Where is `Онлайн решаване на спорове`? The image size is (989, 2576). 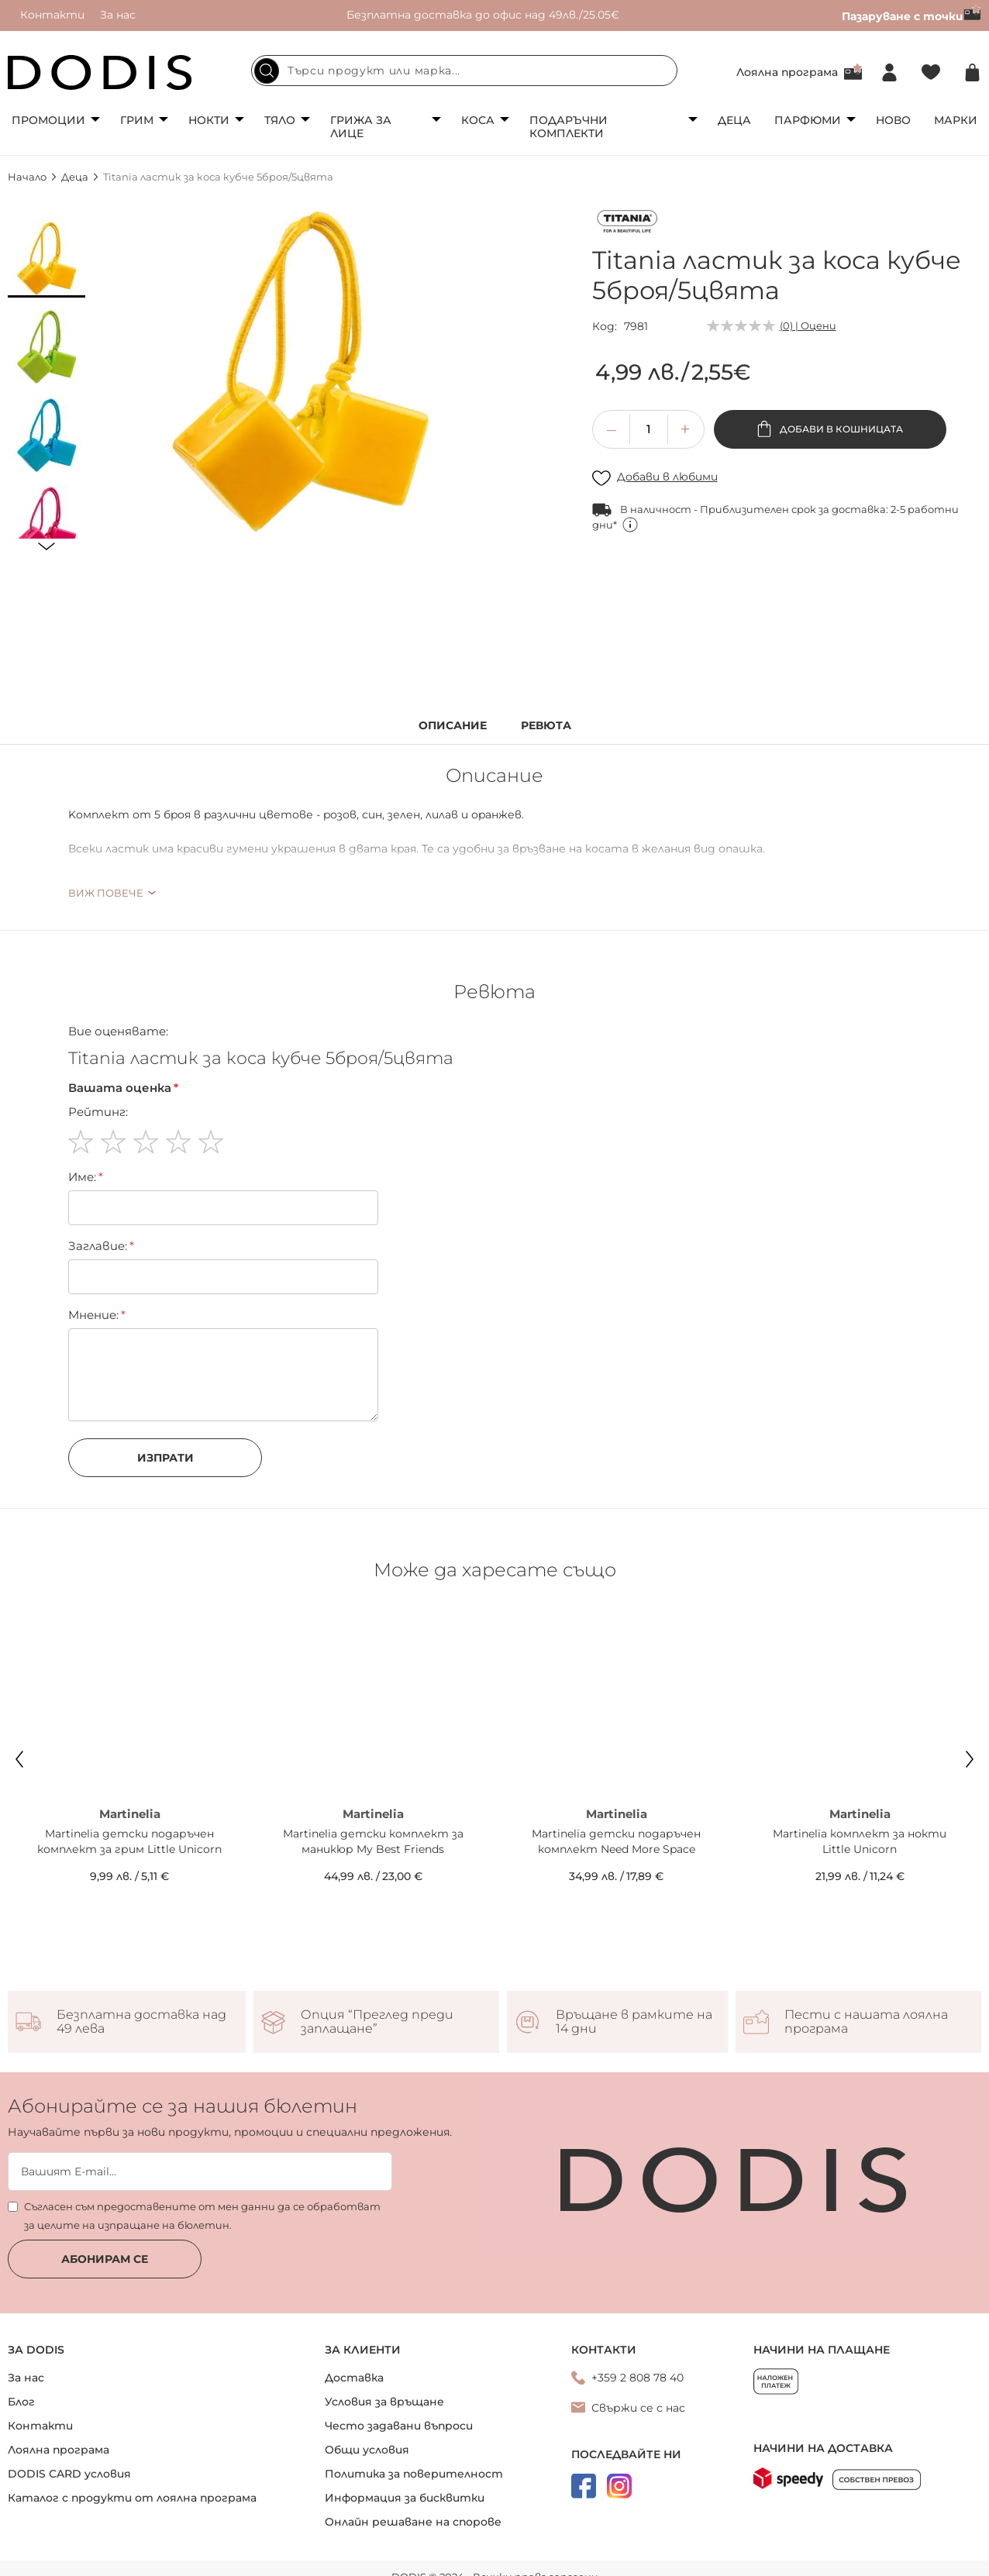 Онлайн решаване на спорове is located at coordinates (413, 2522).